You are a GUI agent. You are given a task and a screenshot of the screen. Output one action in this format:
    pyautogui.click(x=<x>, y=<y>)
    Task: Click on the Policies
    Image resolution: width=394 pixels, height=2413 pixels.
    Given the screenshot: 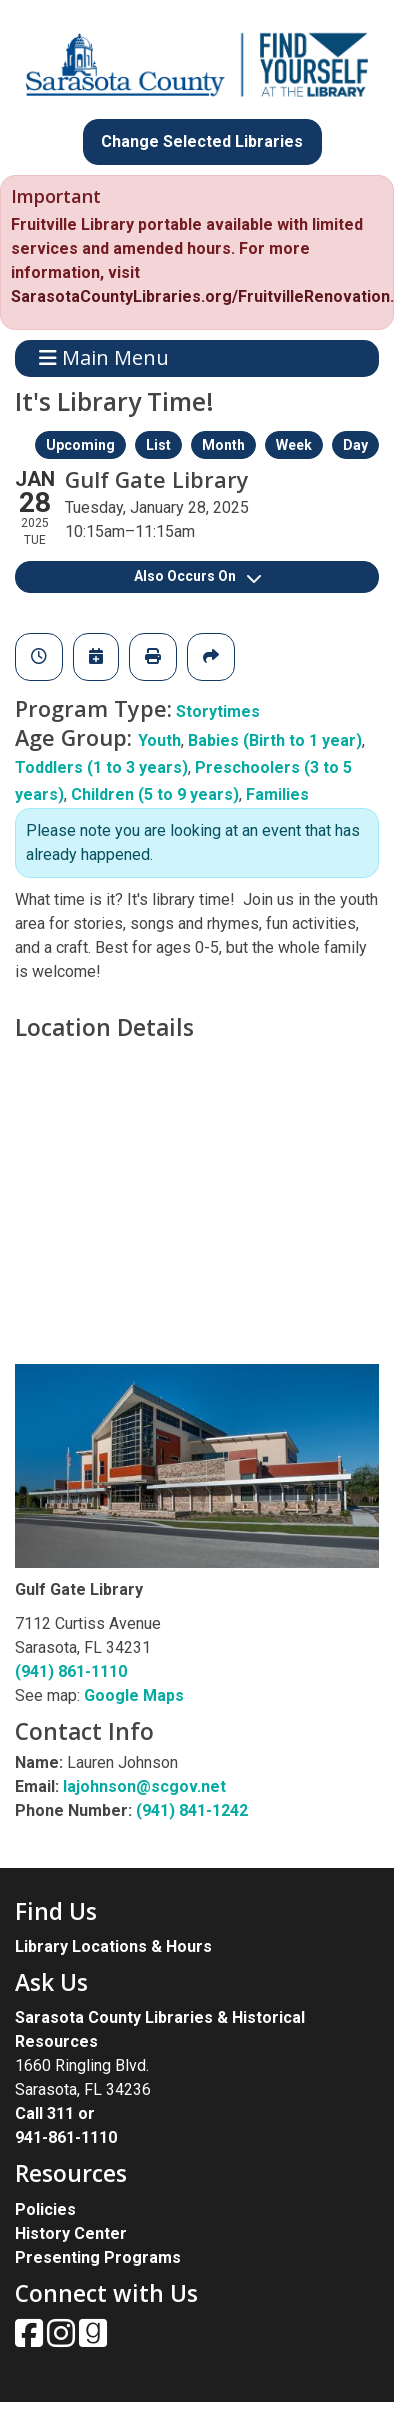 What is the action you would take?
    pyautogui.click(x=45, y=2209)
    